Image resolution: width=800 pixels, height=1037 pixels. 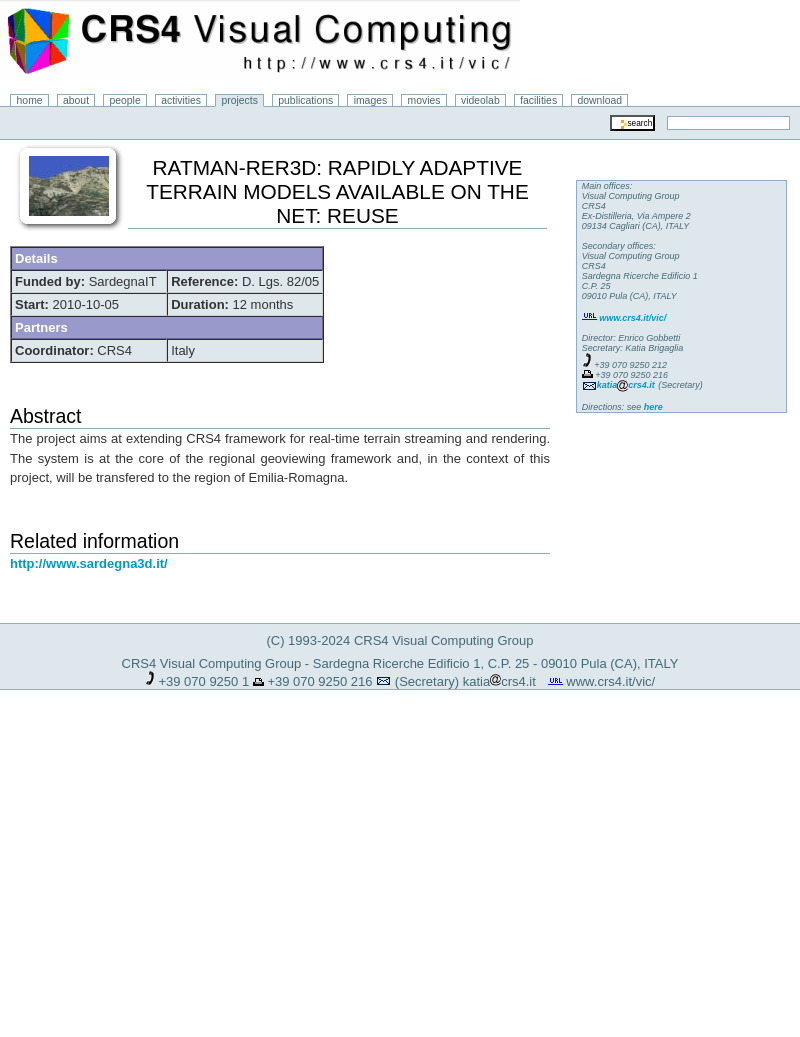 What do you see at coordinates (480, 100) in the screenshot?
I see `videolab` at bounding box center [480, 100].